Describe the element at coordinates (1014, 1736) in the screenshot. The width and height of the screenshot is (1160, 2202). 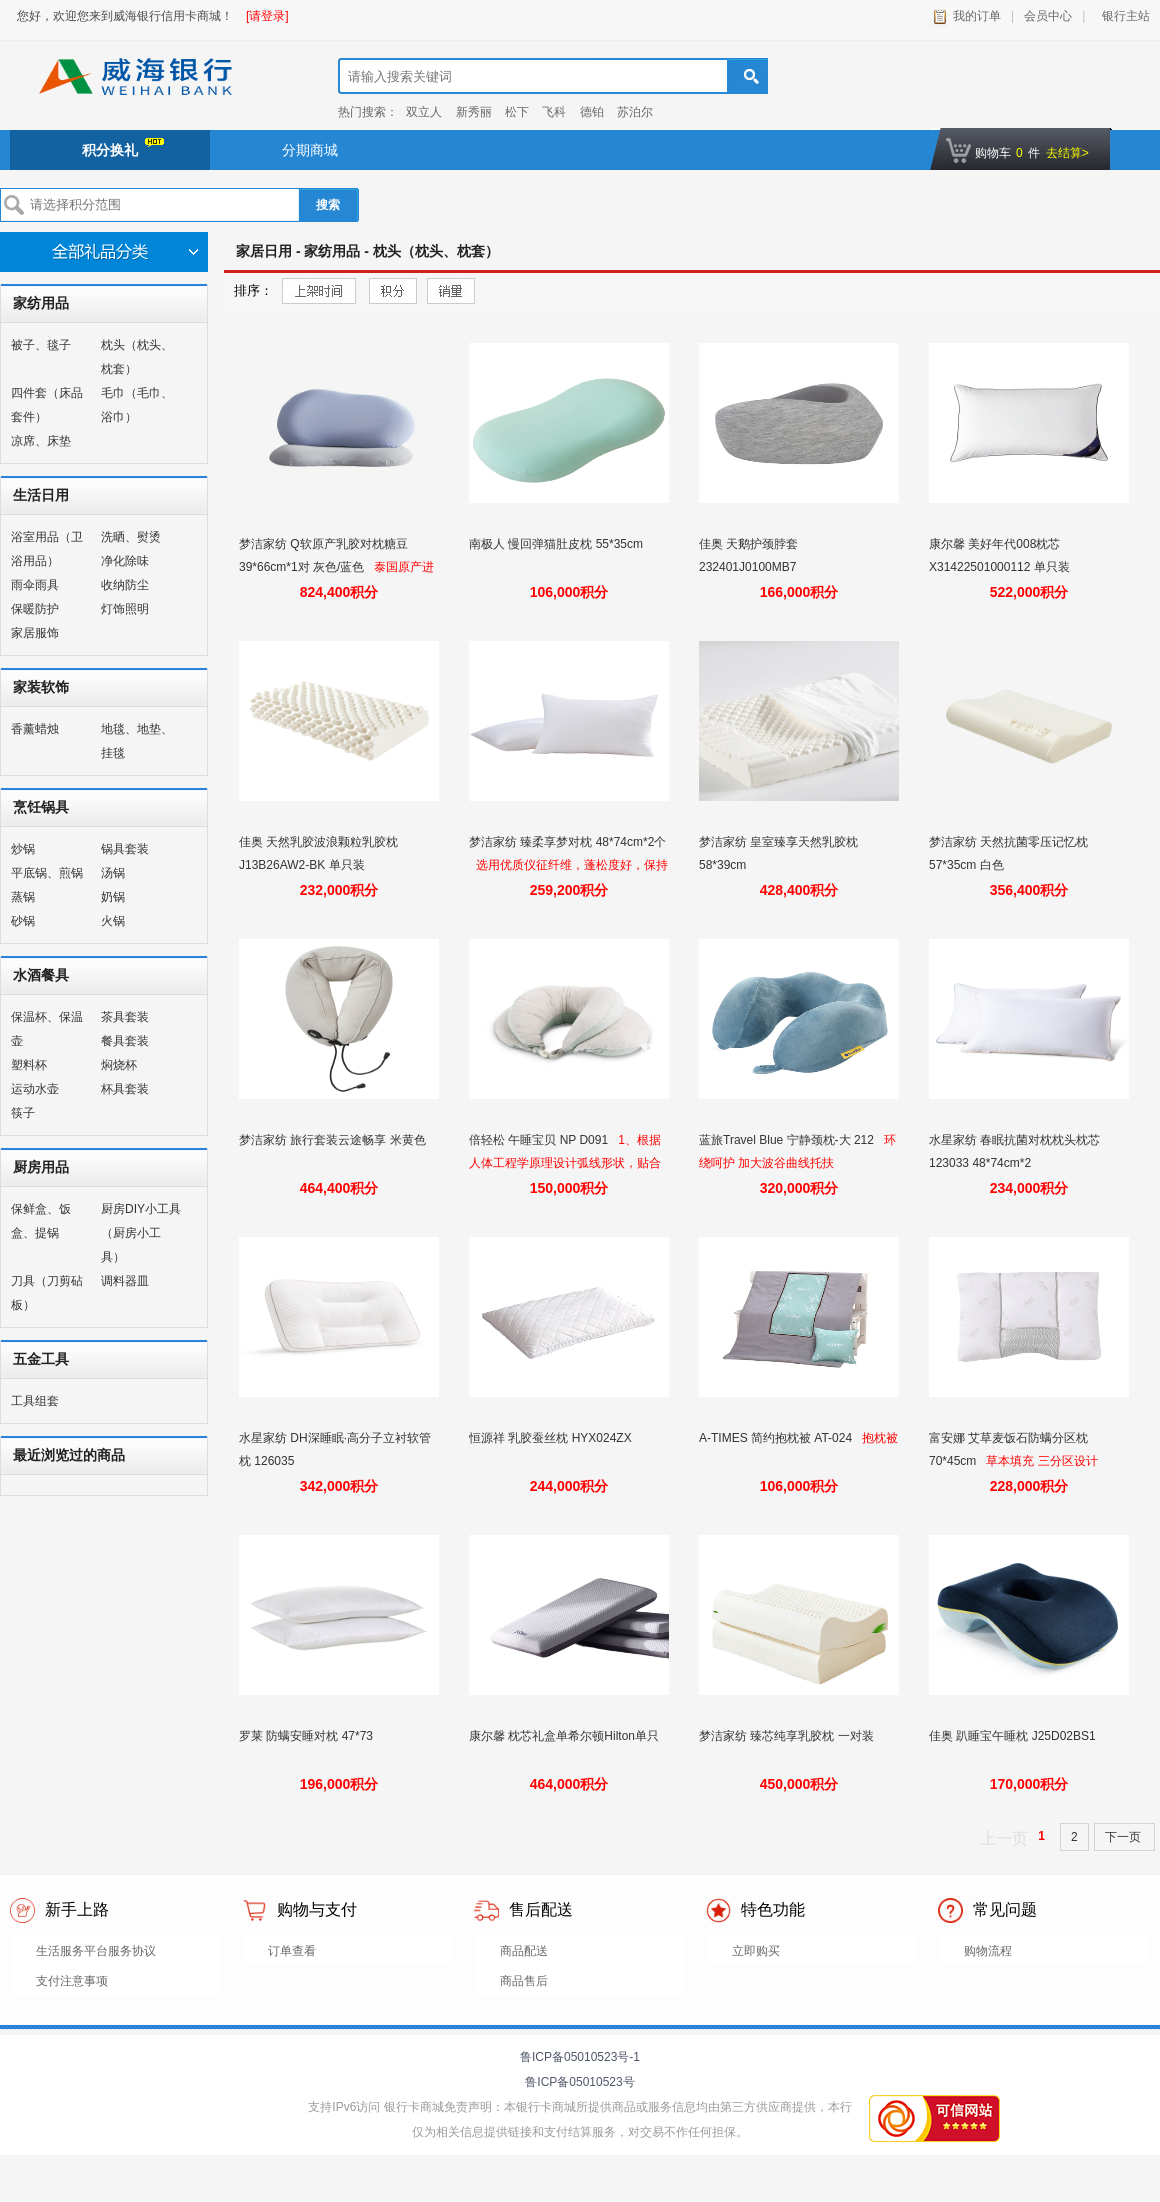
I see `佳奥 趴睡宝午睡枕 J25D02BS1` at that location.